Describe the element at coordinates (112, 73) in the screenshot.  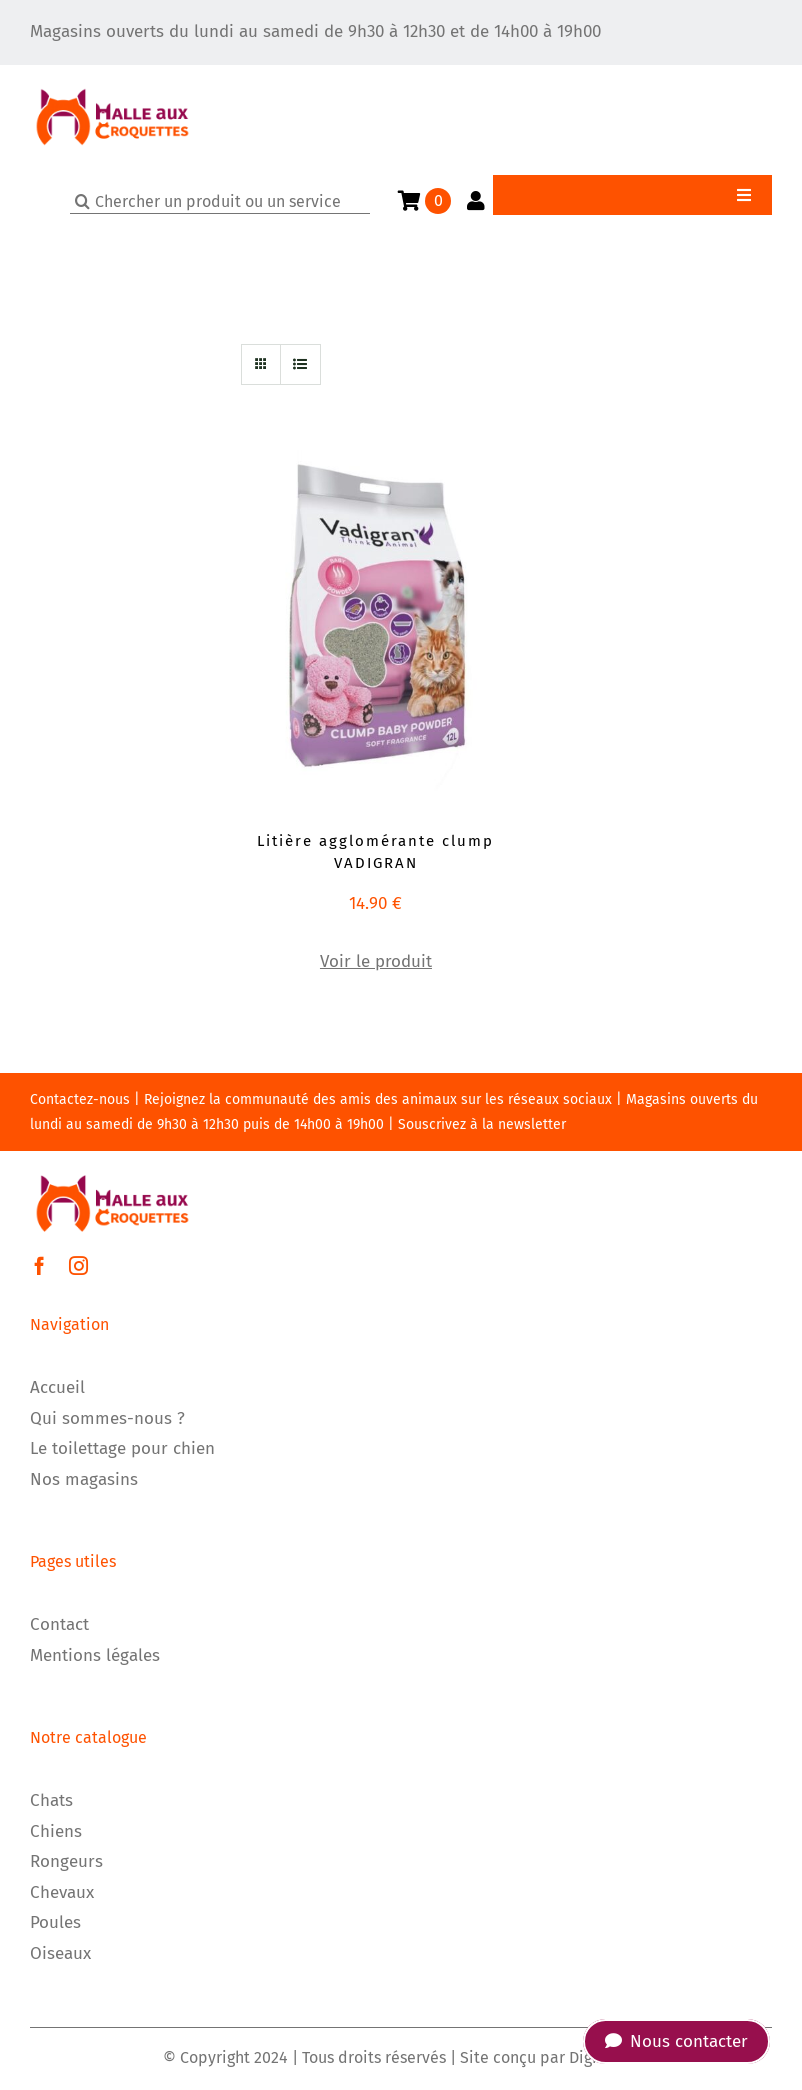
I see `[LOGO]` at that location.